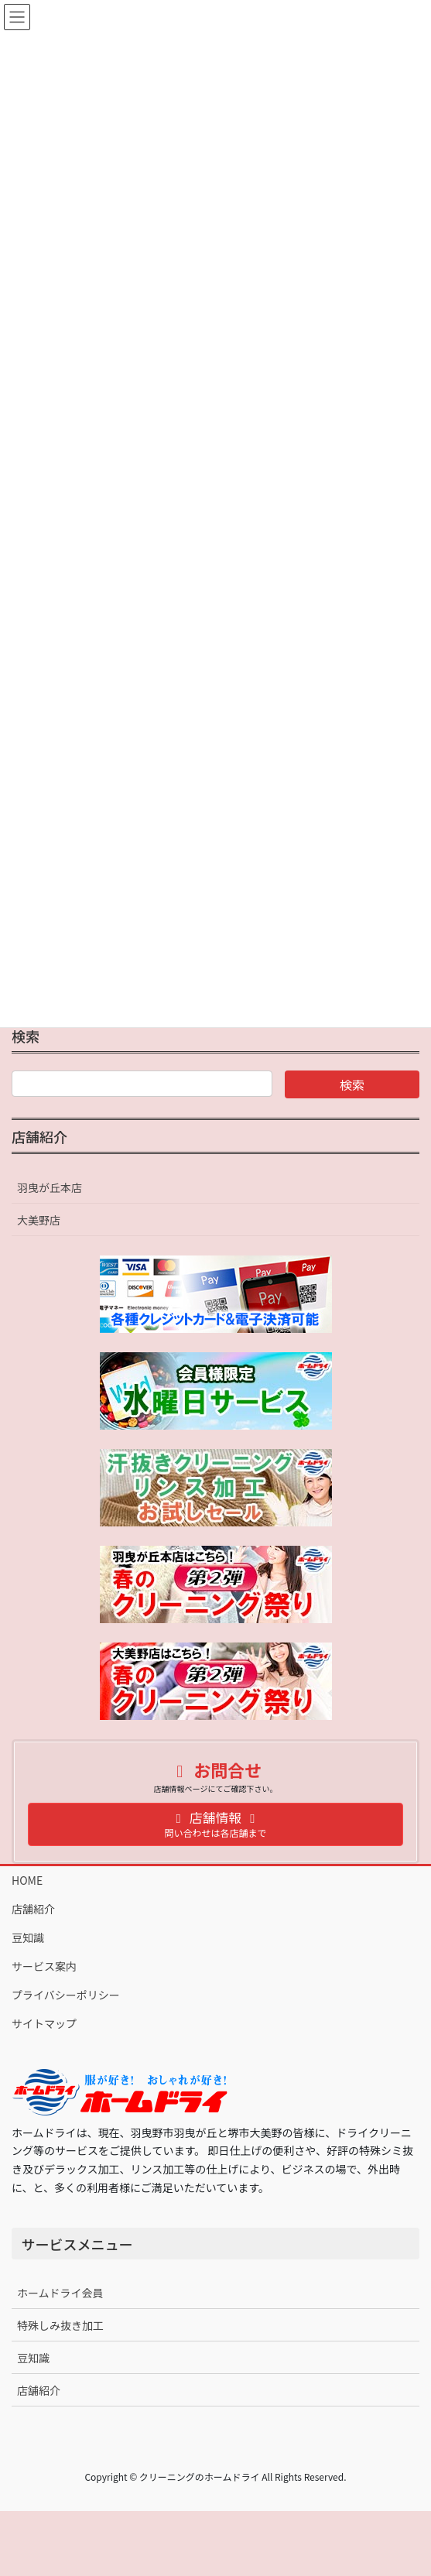 The height and width of the screenshot is (2576, 431). What do you see at coordinates (28, 1937) in the screenshot?
I see `豆知識` at bounding box center [28, 1937].